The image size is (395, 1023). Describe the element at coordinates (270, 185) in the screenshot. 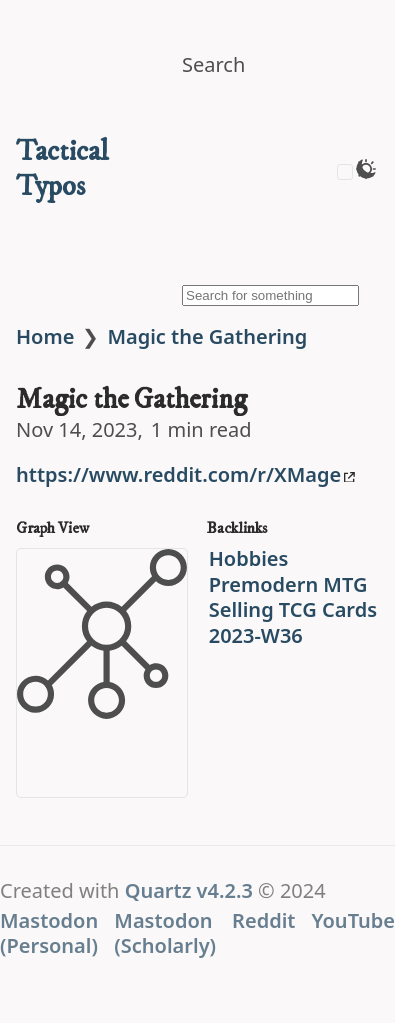

I see `[img]` at that location.